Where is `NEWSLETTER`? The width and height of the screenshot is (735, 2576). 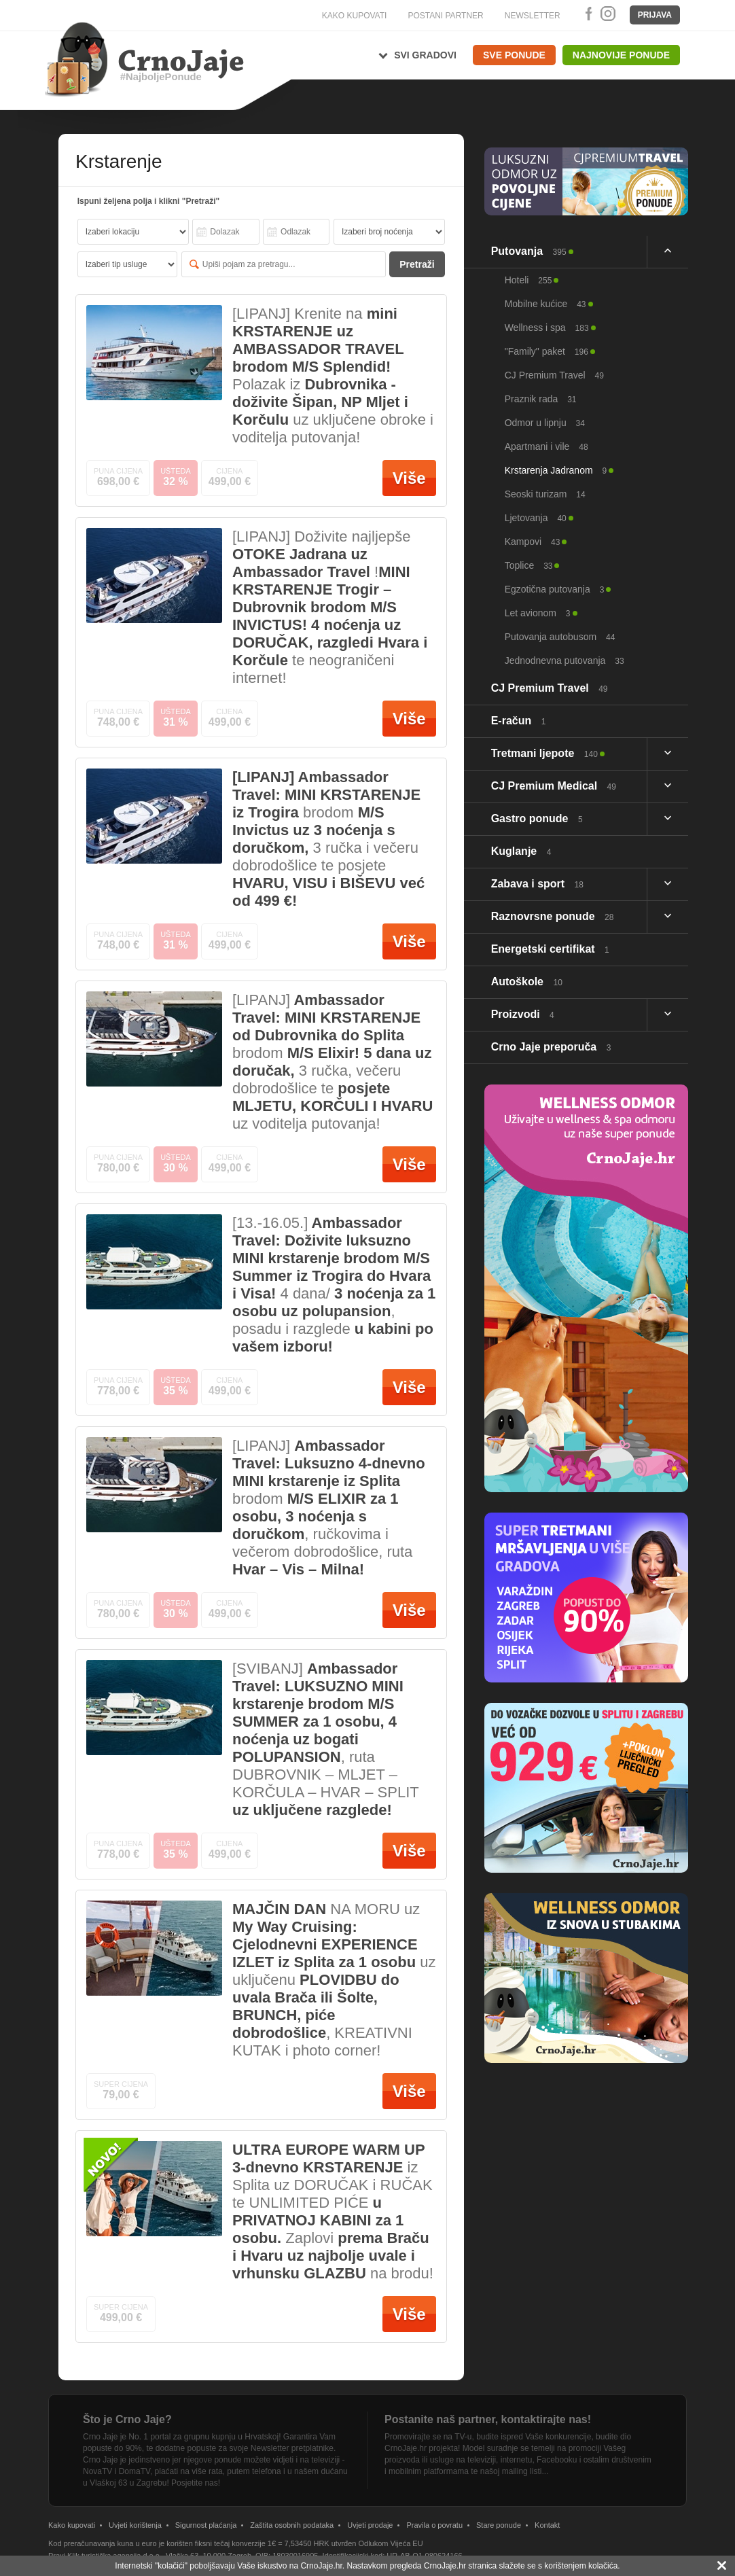 NEWSLETTER is located at coordinates (532, 15).